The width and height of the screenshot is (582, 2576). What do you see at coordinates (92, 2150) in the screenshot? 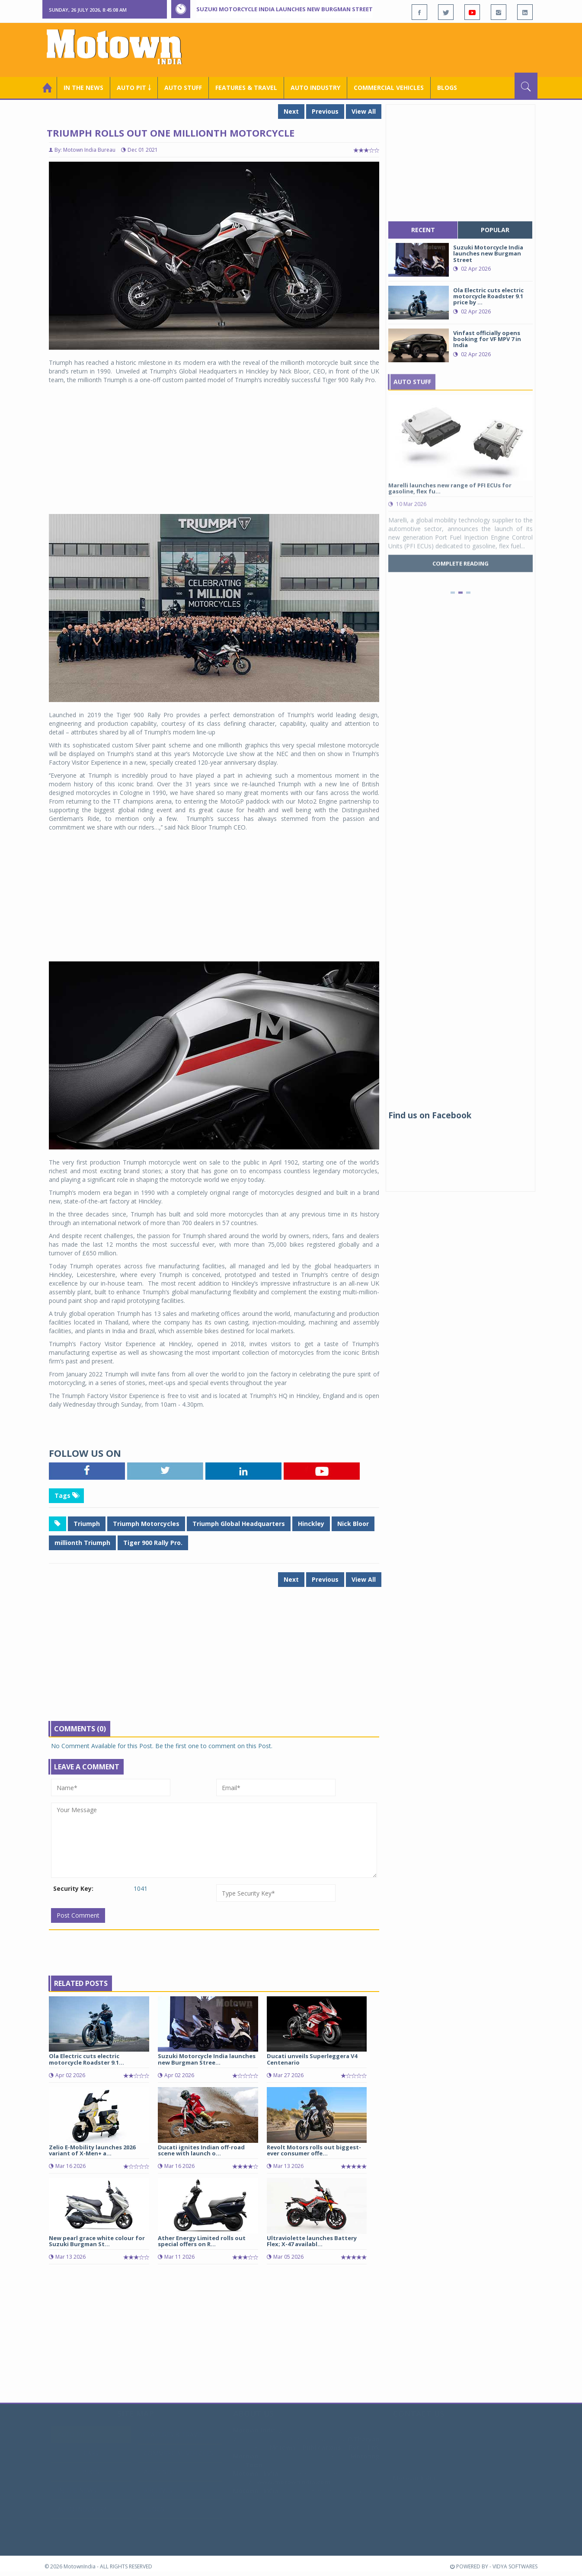
I see `Zelio E-Mobility launches 2026 variant of X-Men+ a...` at bounding box center [92, 2150].